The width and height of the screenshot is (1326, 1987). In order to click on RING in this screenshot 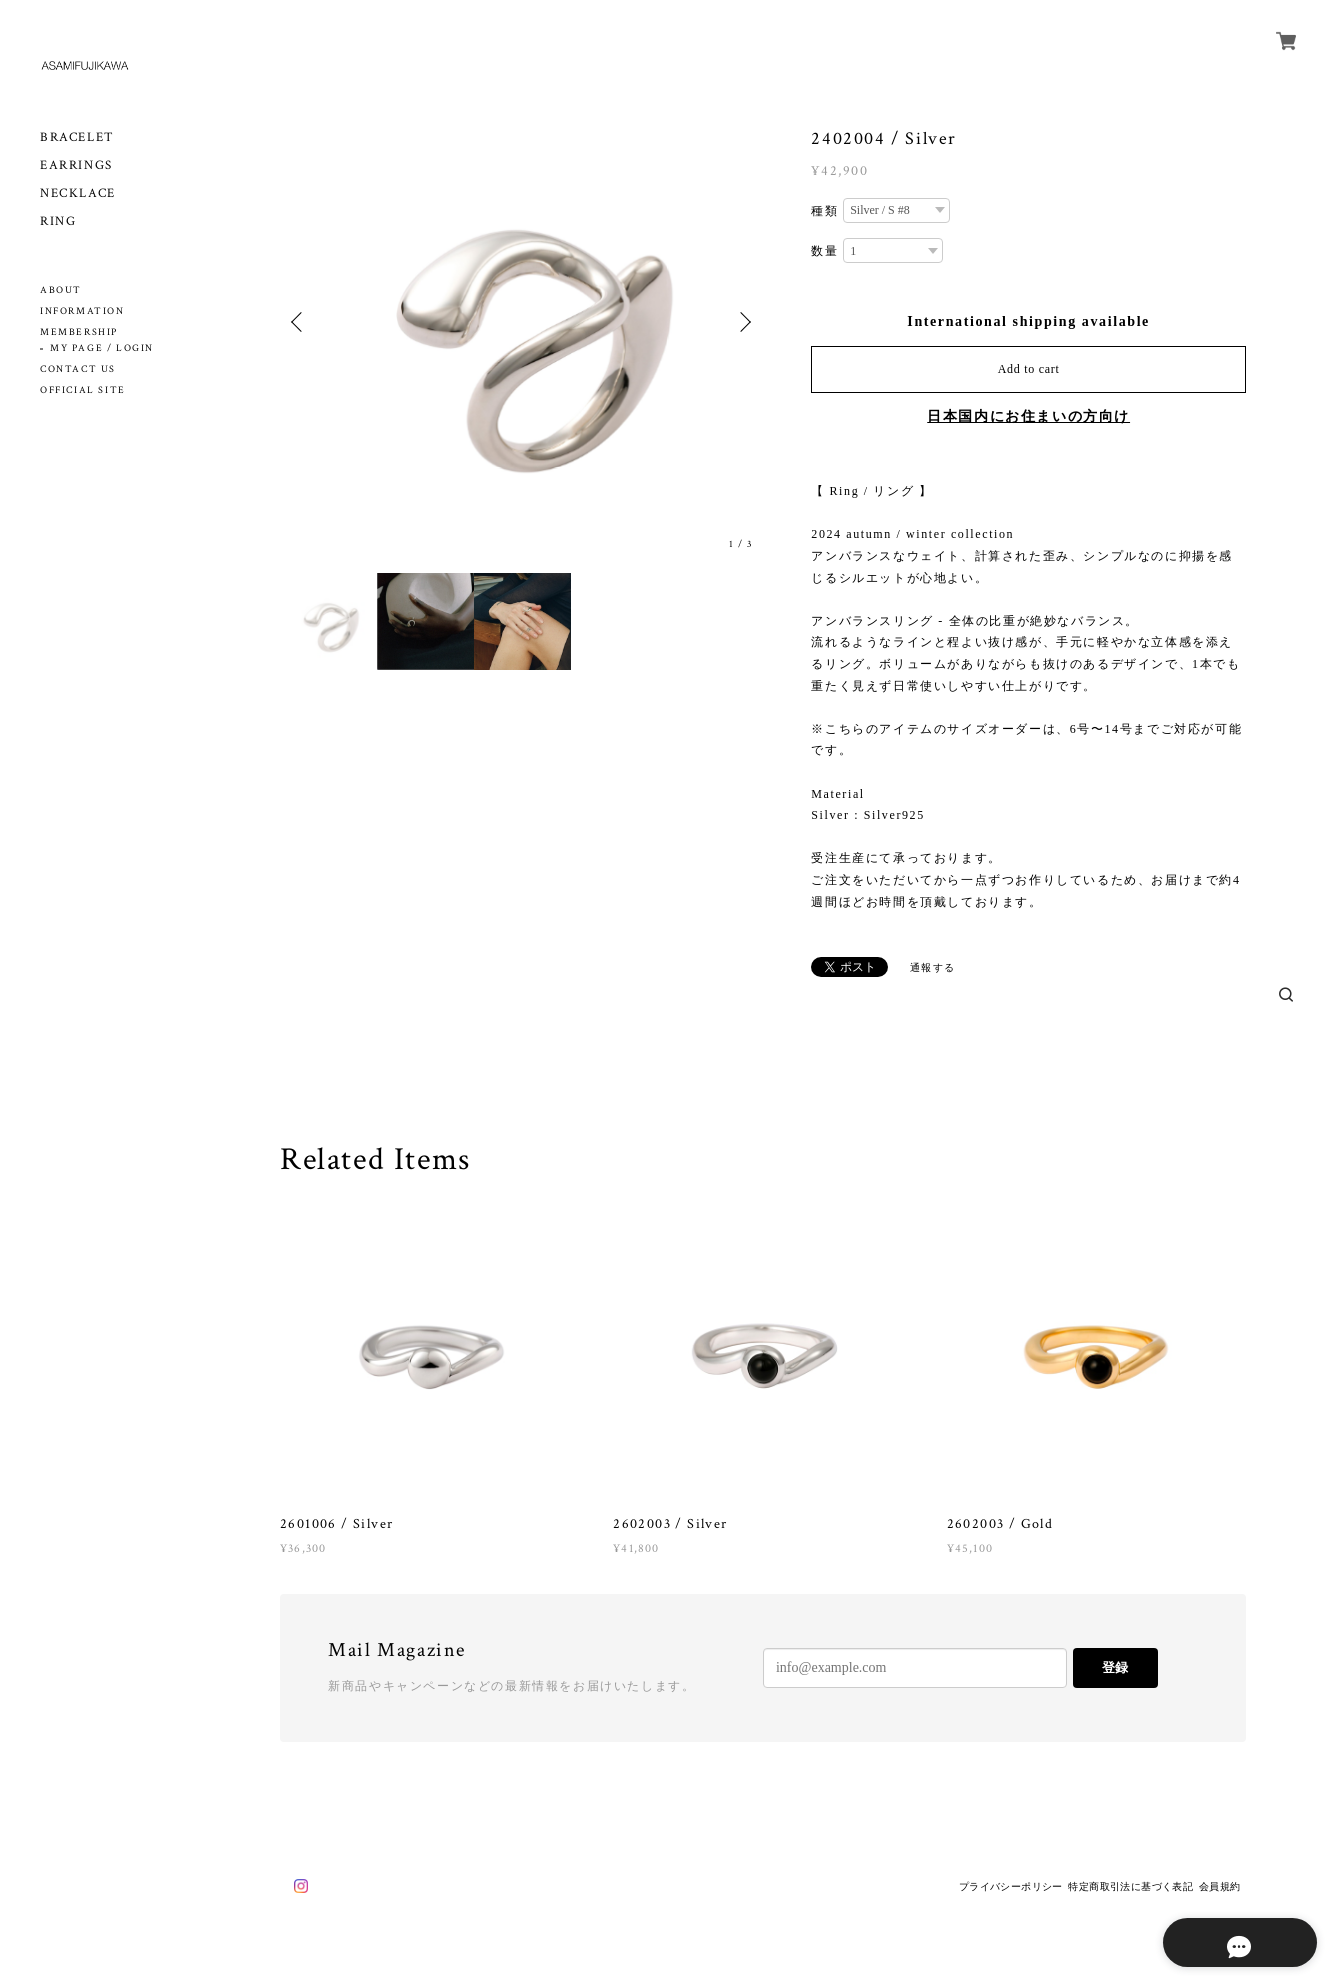, I will do `click(58, 221)`.